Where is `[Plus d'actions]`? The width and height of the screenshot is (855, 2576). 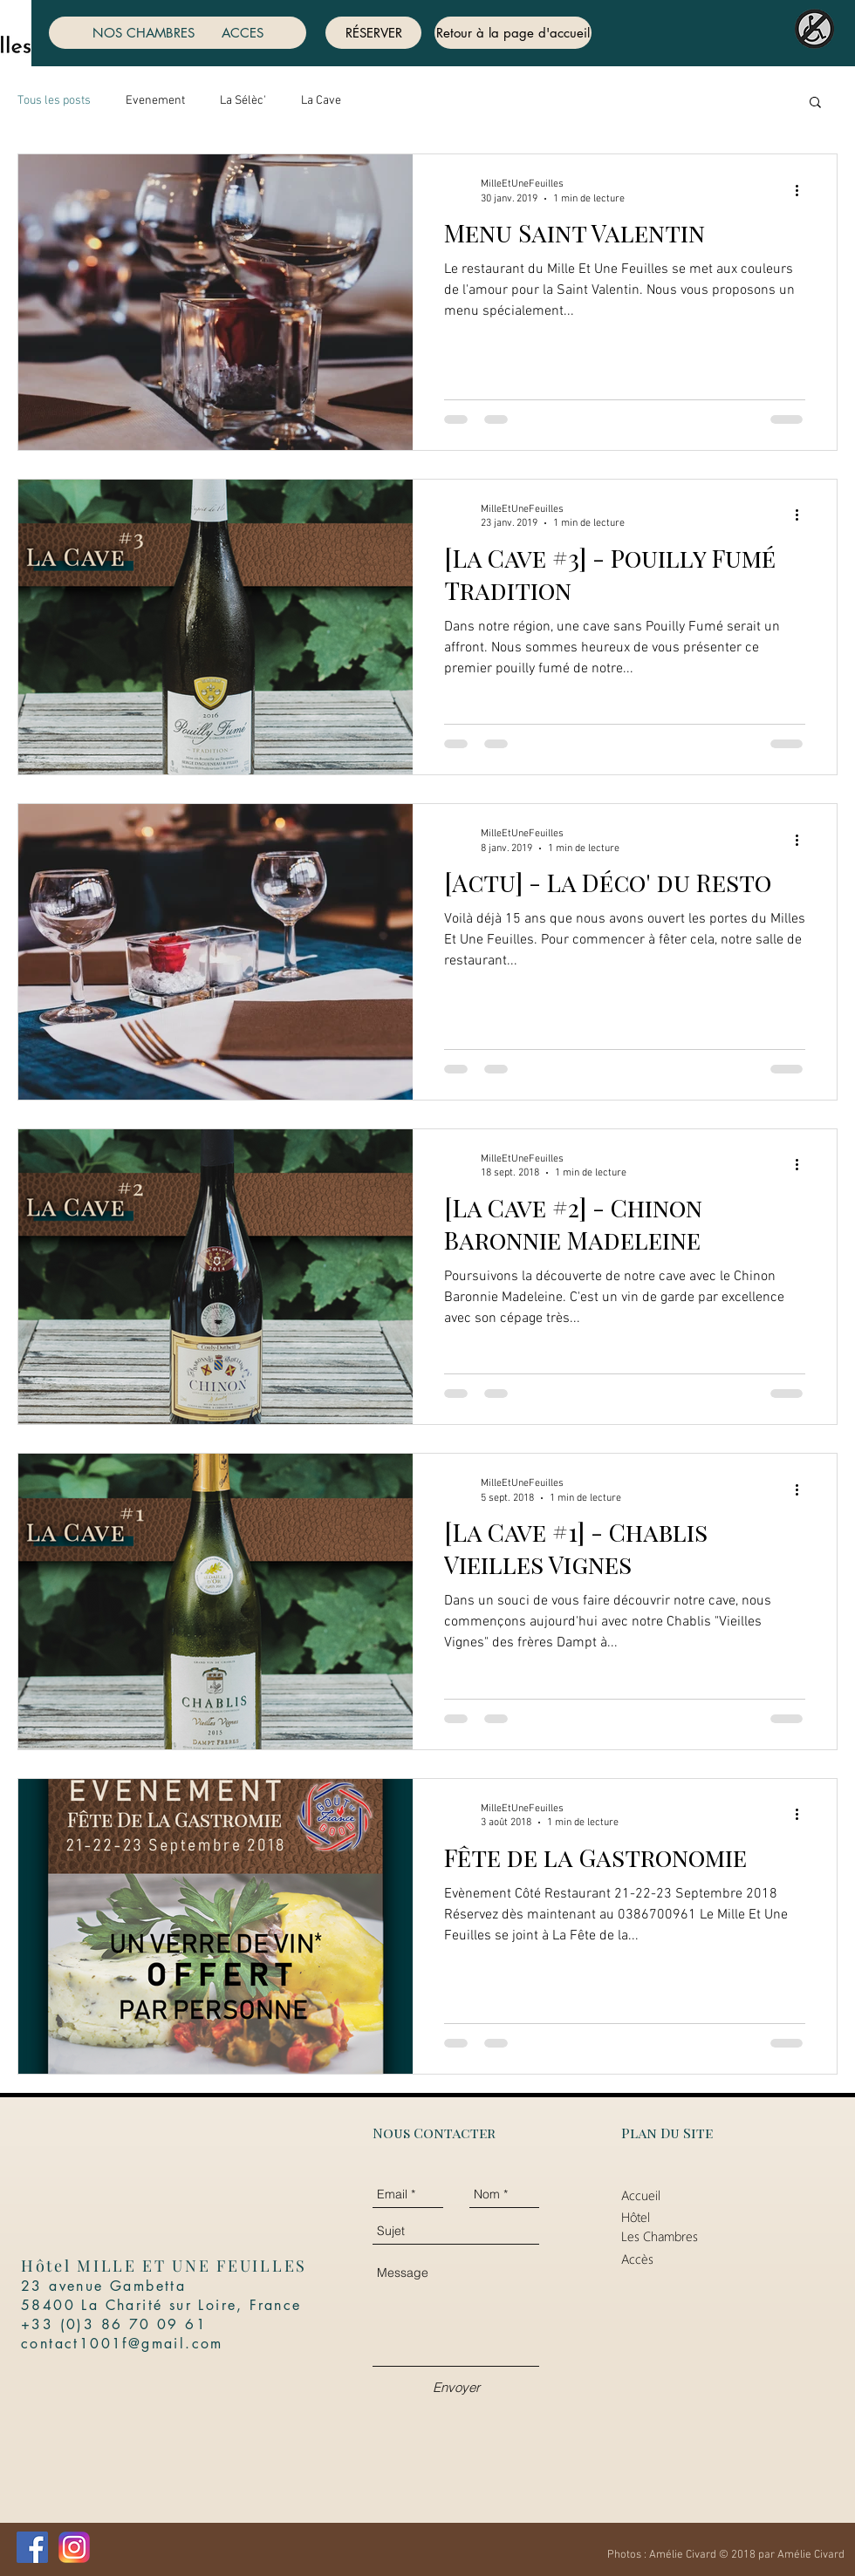
[Plus d'actions] is located at coordinates (802, 190).